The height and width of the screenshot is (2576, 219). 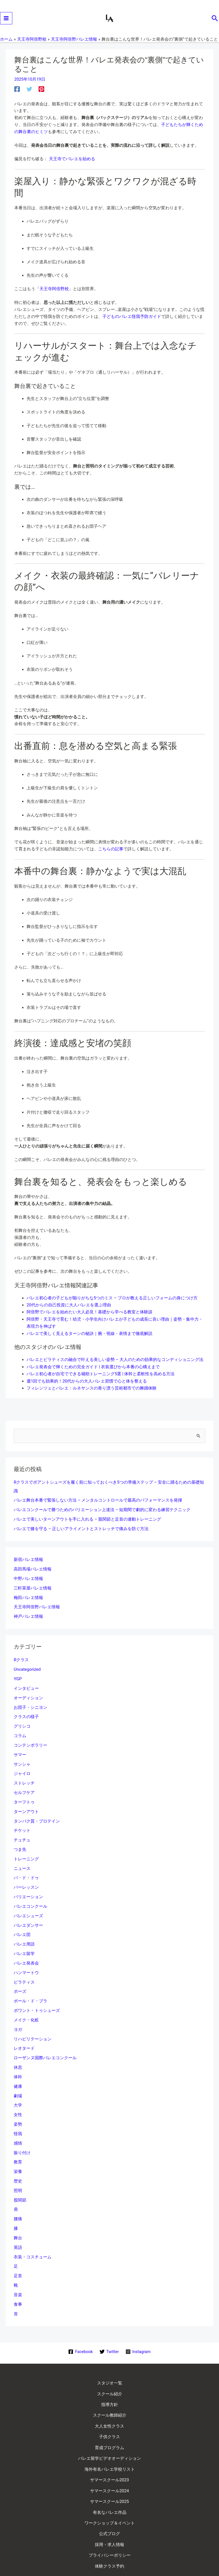 What do you see at coordinates (18, 2283) in the screenshot?
I see `食事` at bounding box center [18, 2283].